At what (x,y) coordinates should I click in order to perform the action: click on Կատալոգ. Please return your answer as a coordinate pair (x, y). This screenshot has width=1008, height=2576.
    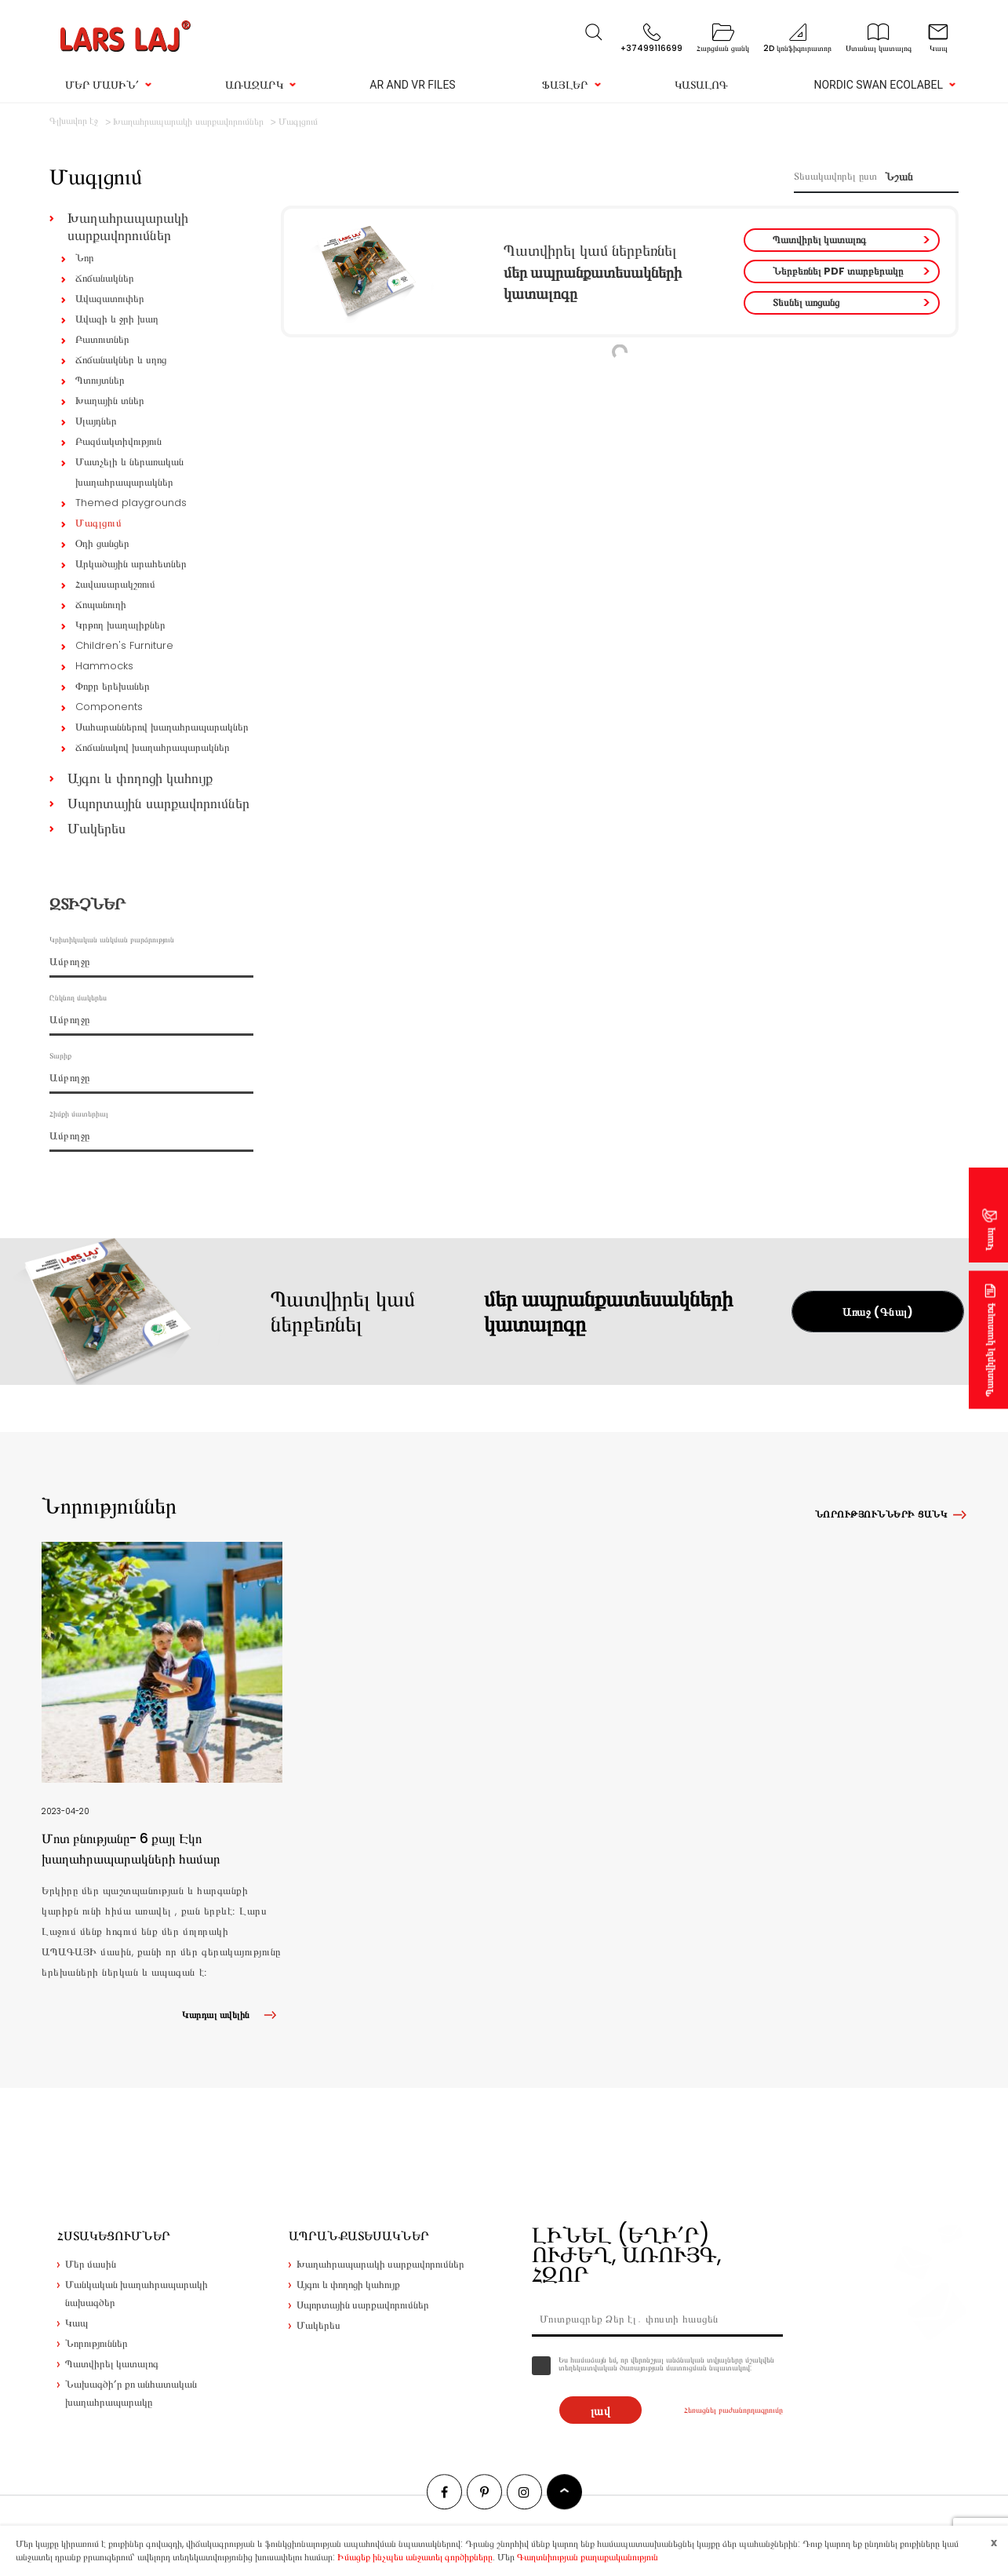
    Looking at the image, I should click on (701, 84).